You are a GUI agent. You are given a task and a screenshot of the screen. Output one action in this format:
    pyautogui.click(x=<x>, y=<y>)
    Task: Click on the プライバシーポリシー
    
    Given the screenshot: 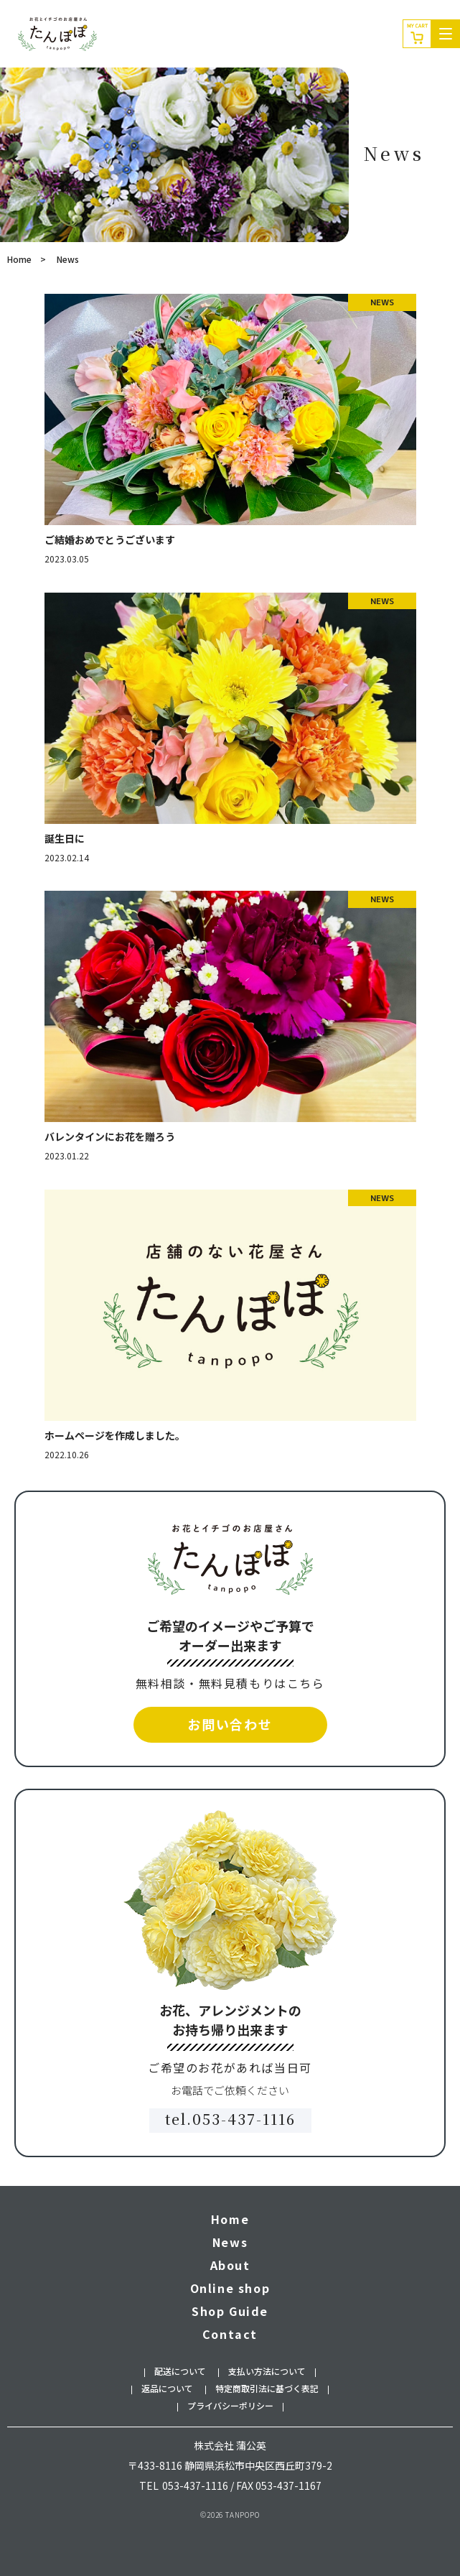 What is the action you would take?
    pyautogui.click(x=230, y=2405)
    